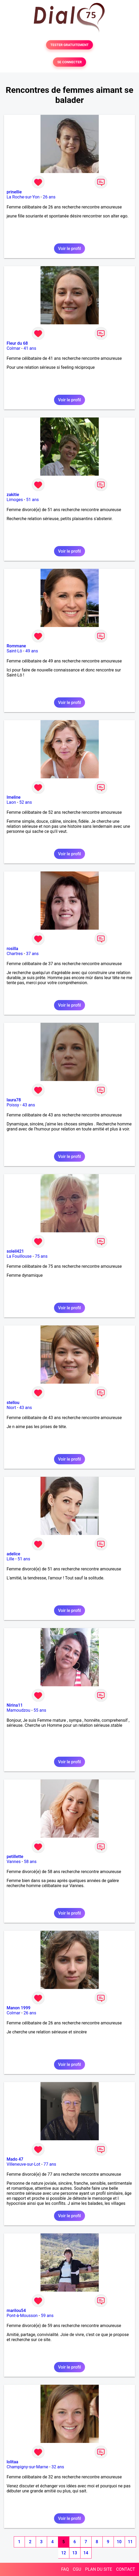  What do you see at coordinates (15, 2159) in the screenshot?
I see `Mado 47` at bounding box center [15, 2159].